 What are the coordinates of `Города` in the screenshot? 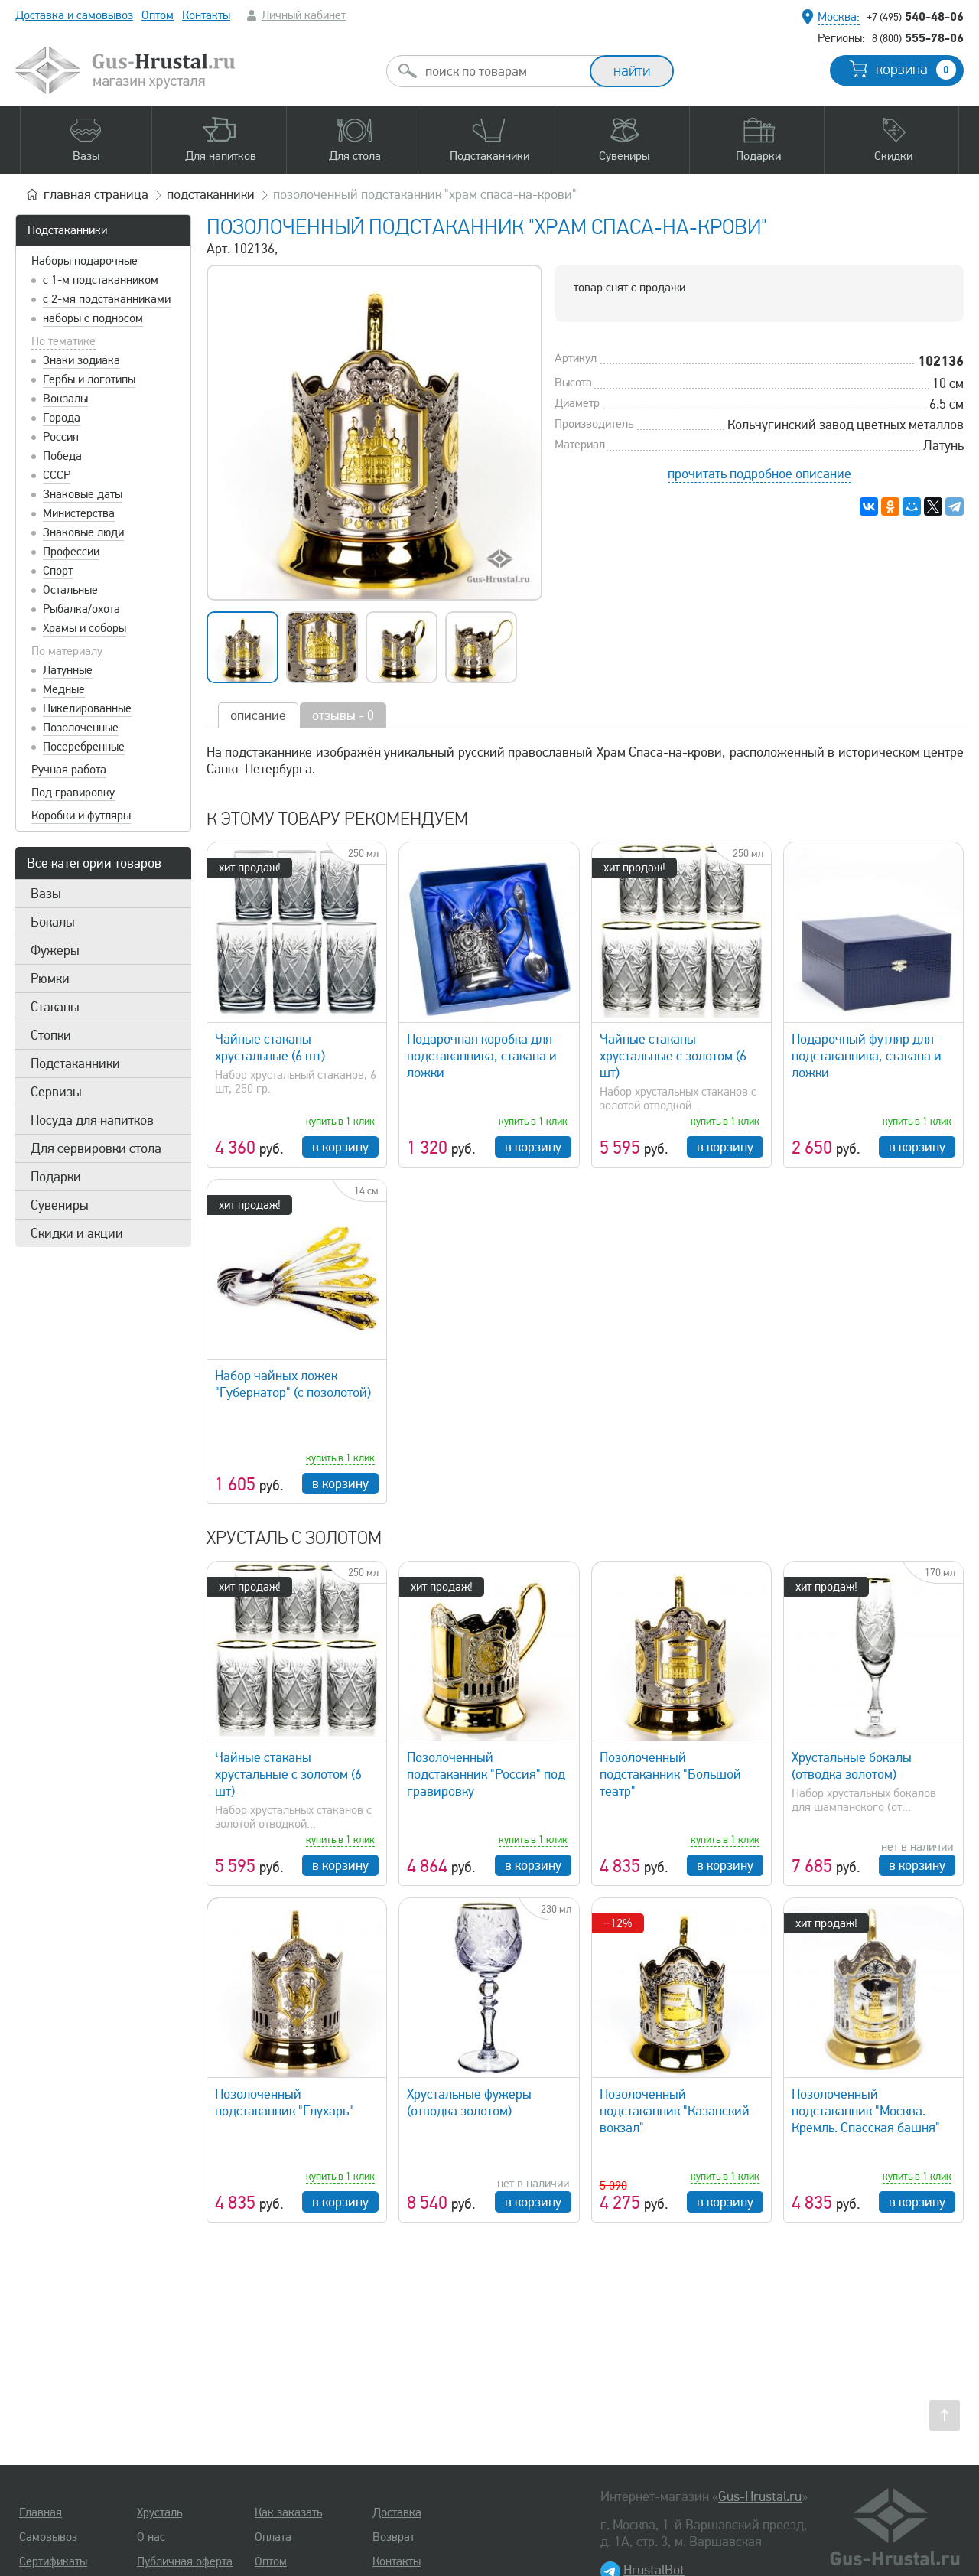 It's located at (61, 417).